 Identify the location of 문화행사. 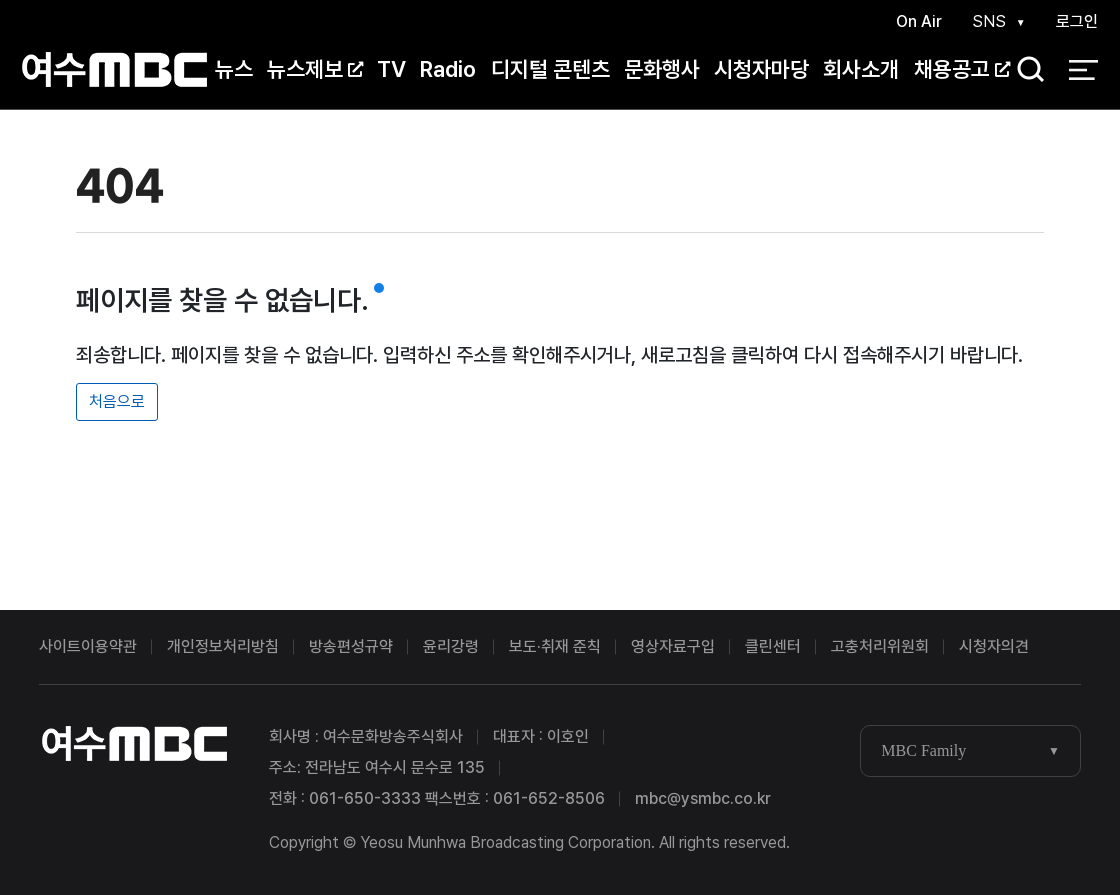
(662, 69).